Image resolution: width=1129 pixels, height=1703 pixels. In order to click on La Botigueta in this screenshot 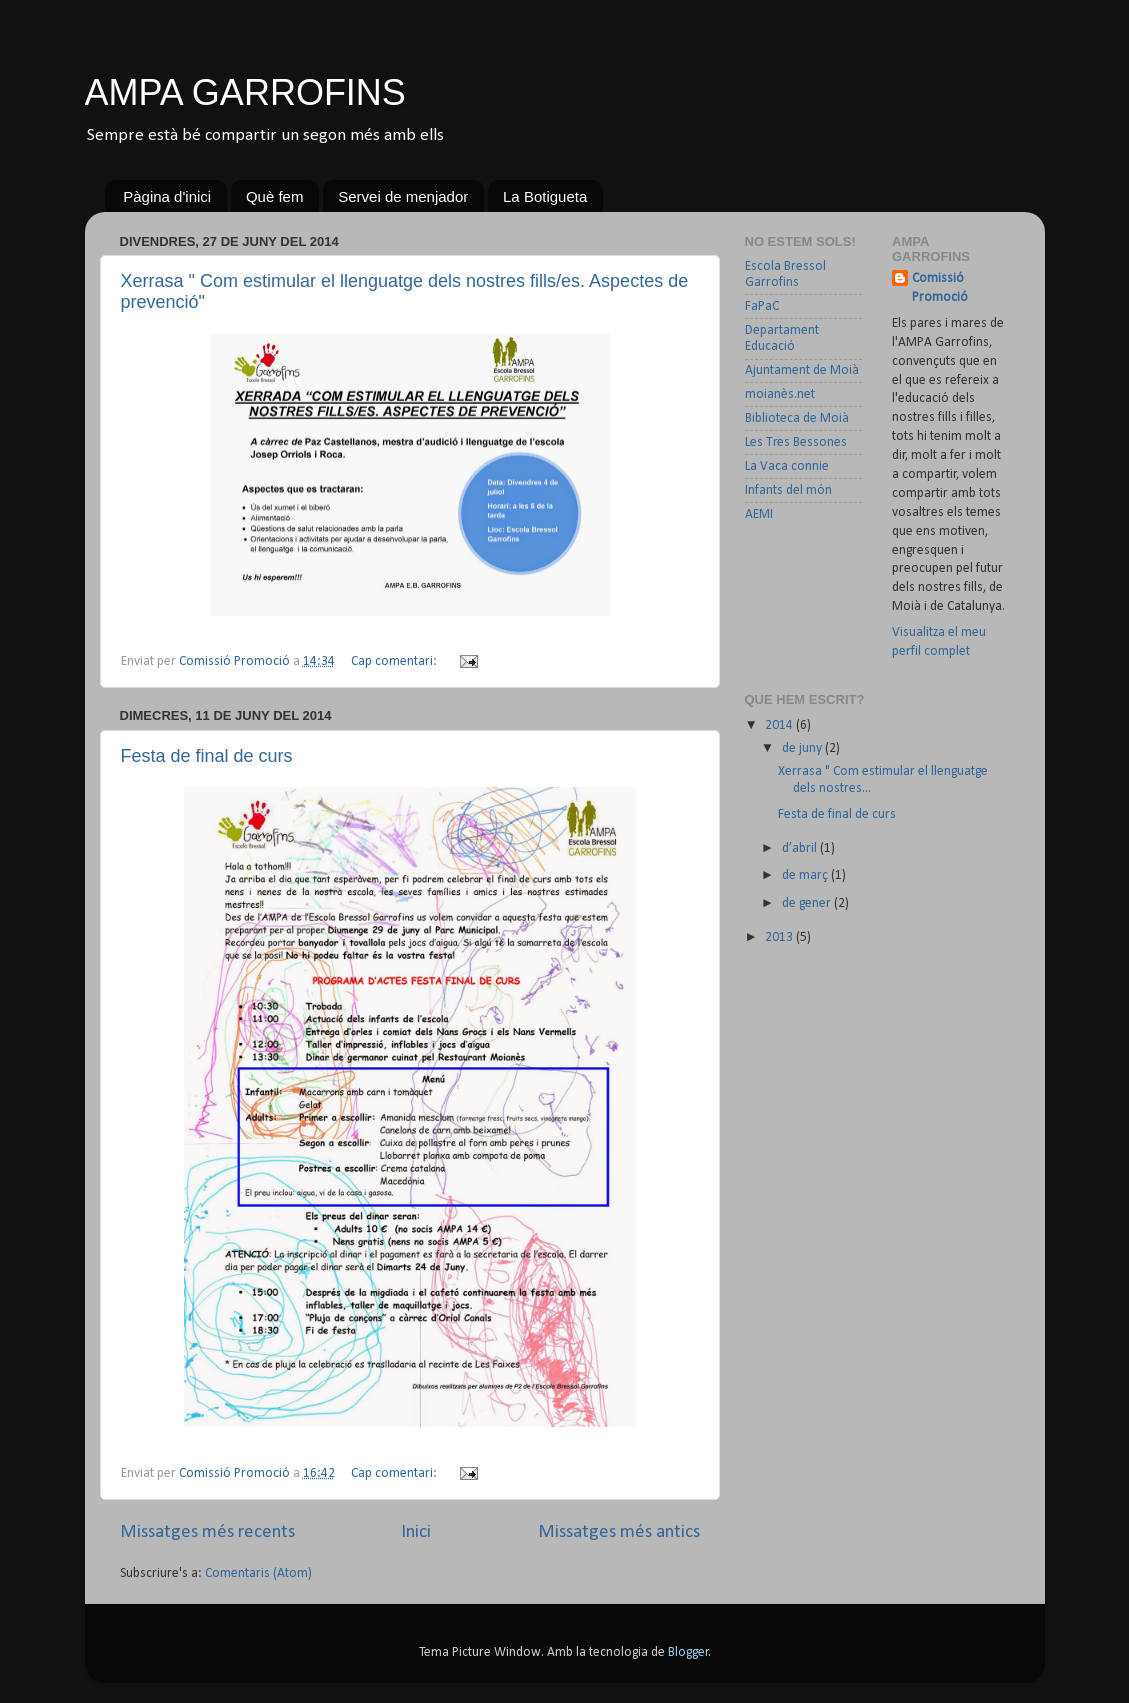, I will do `click(545, 196)`.